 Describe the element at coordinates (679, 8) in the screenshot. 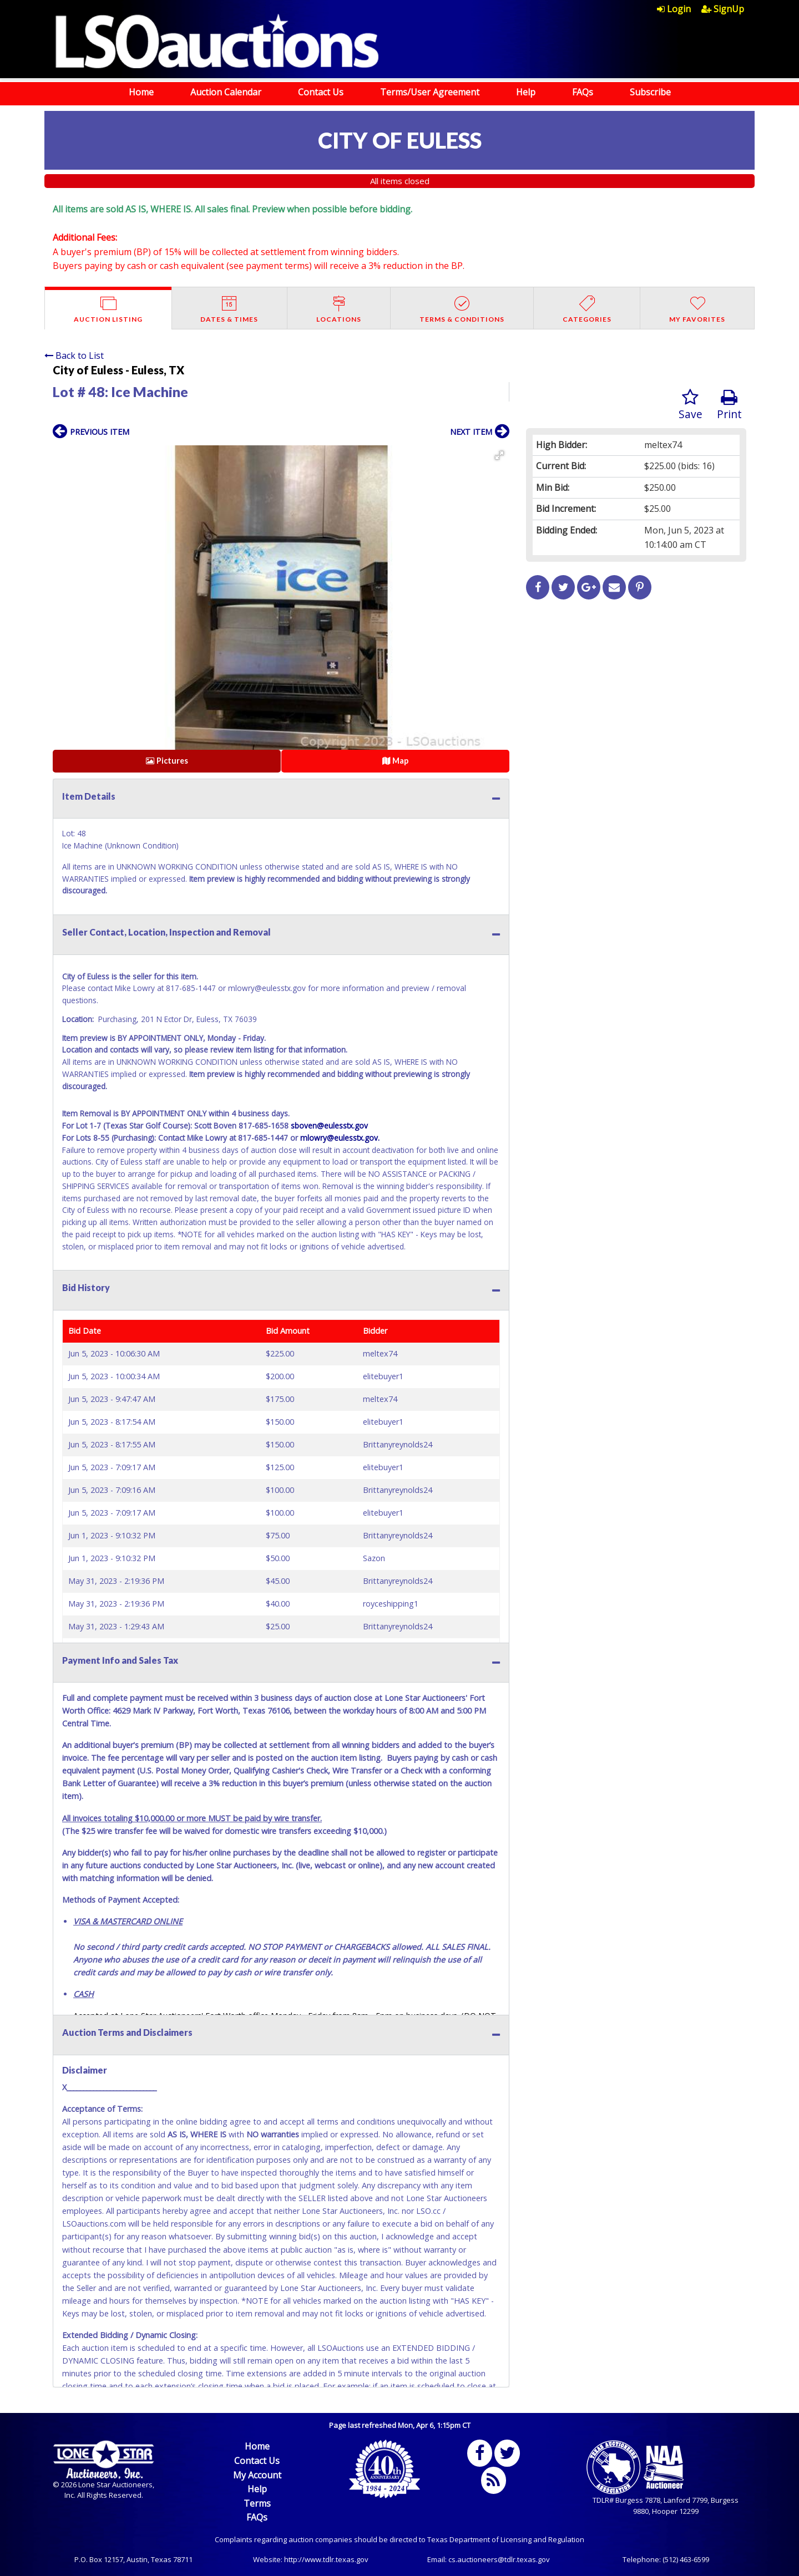

I see `[menuitem]` at that location.